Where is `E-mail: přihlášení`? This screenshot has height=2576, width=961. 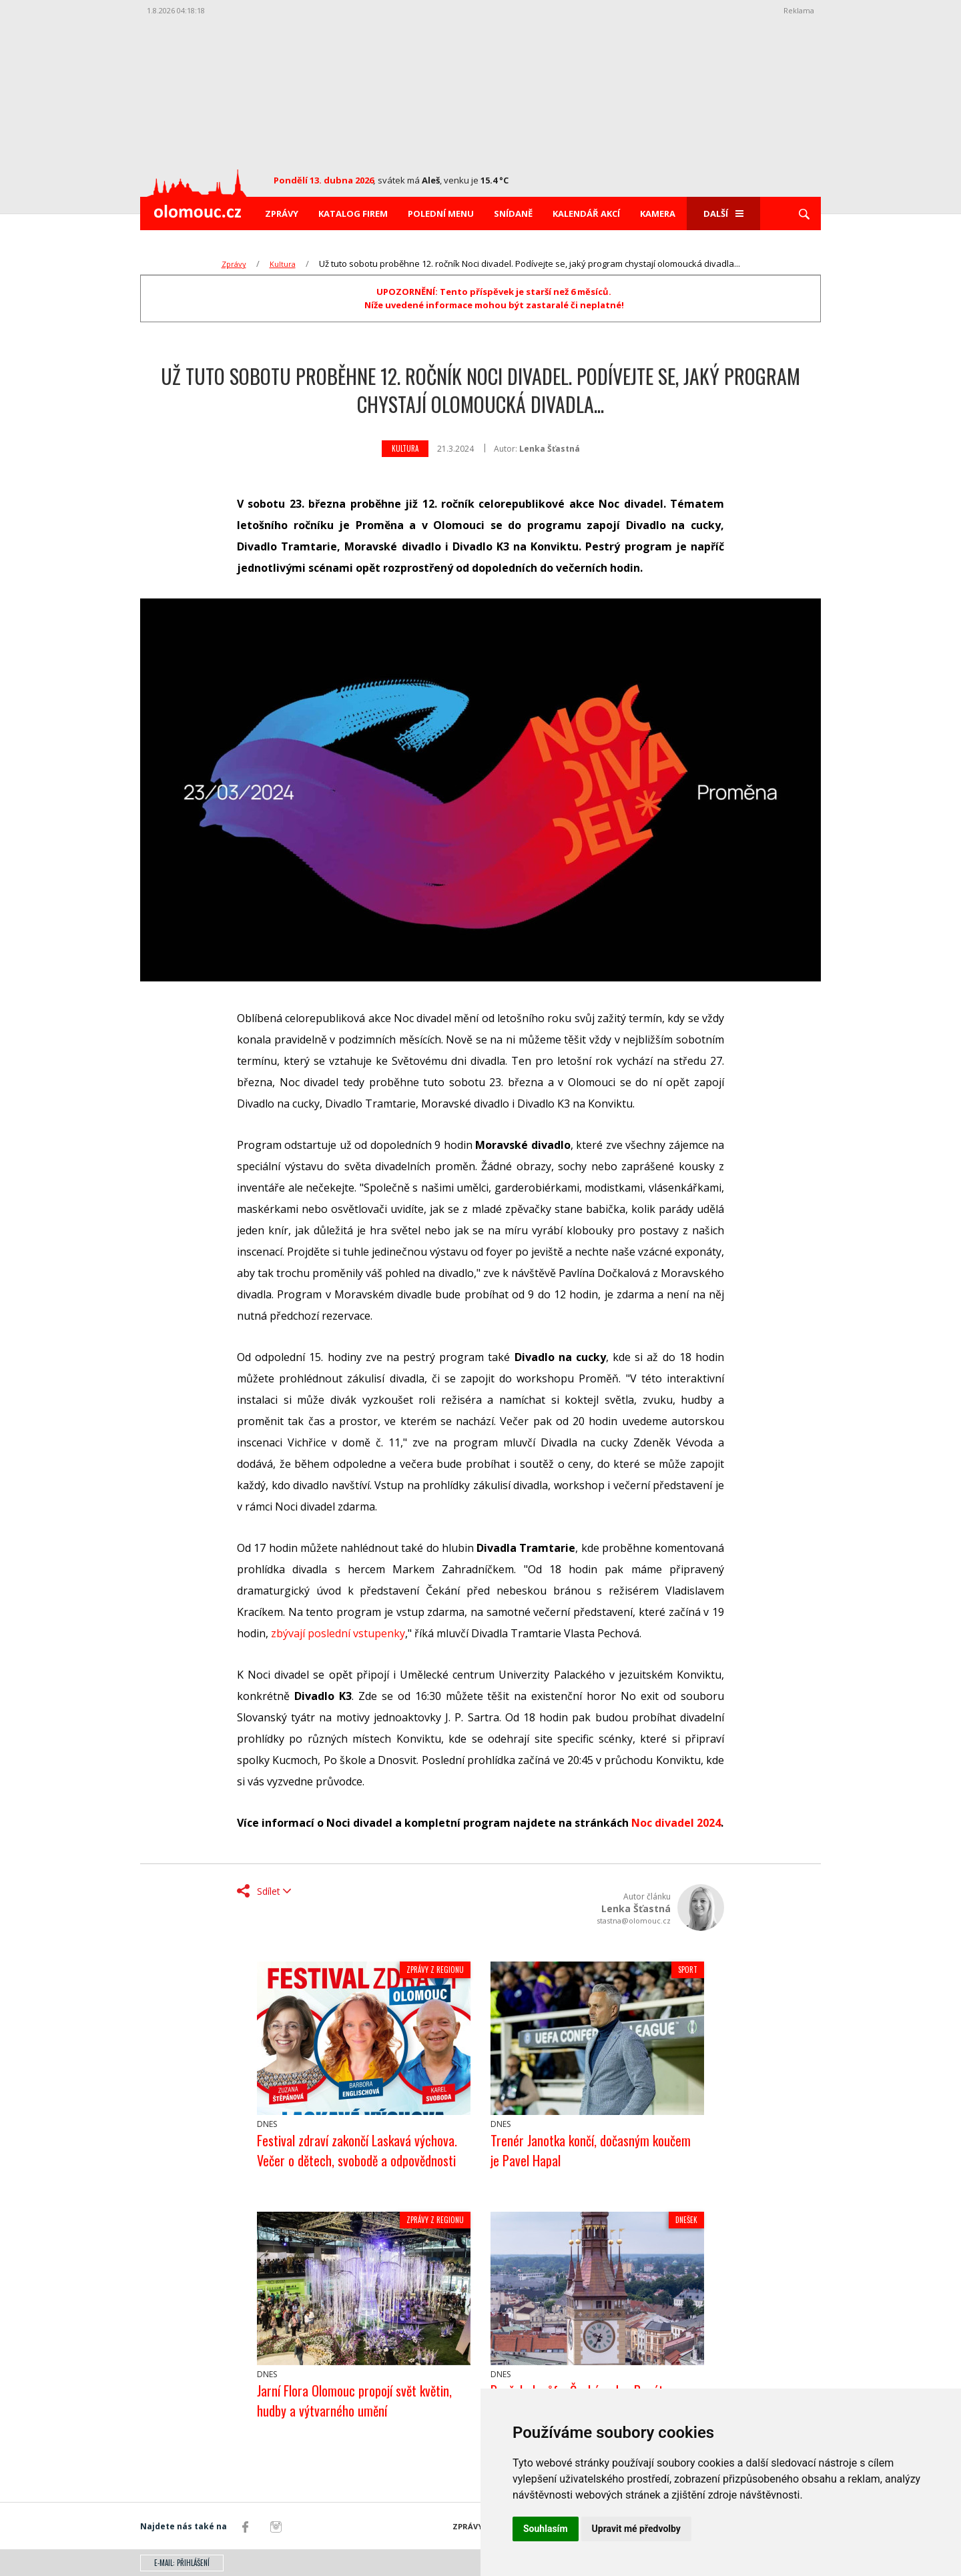
E-mail: přihlášení is located at coordinates (182, 2562).